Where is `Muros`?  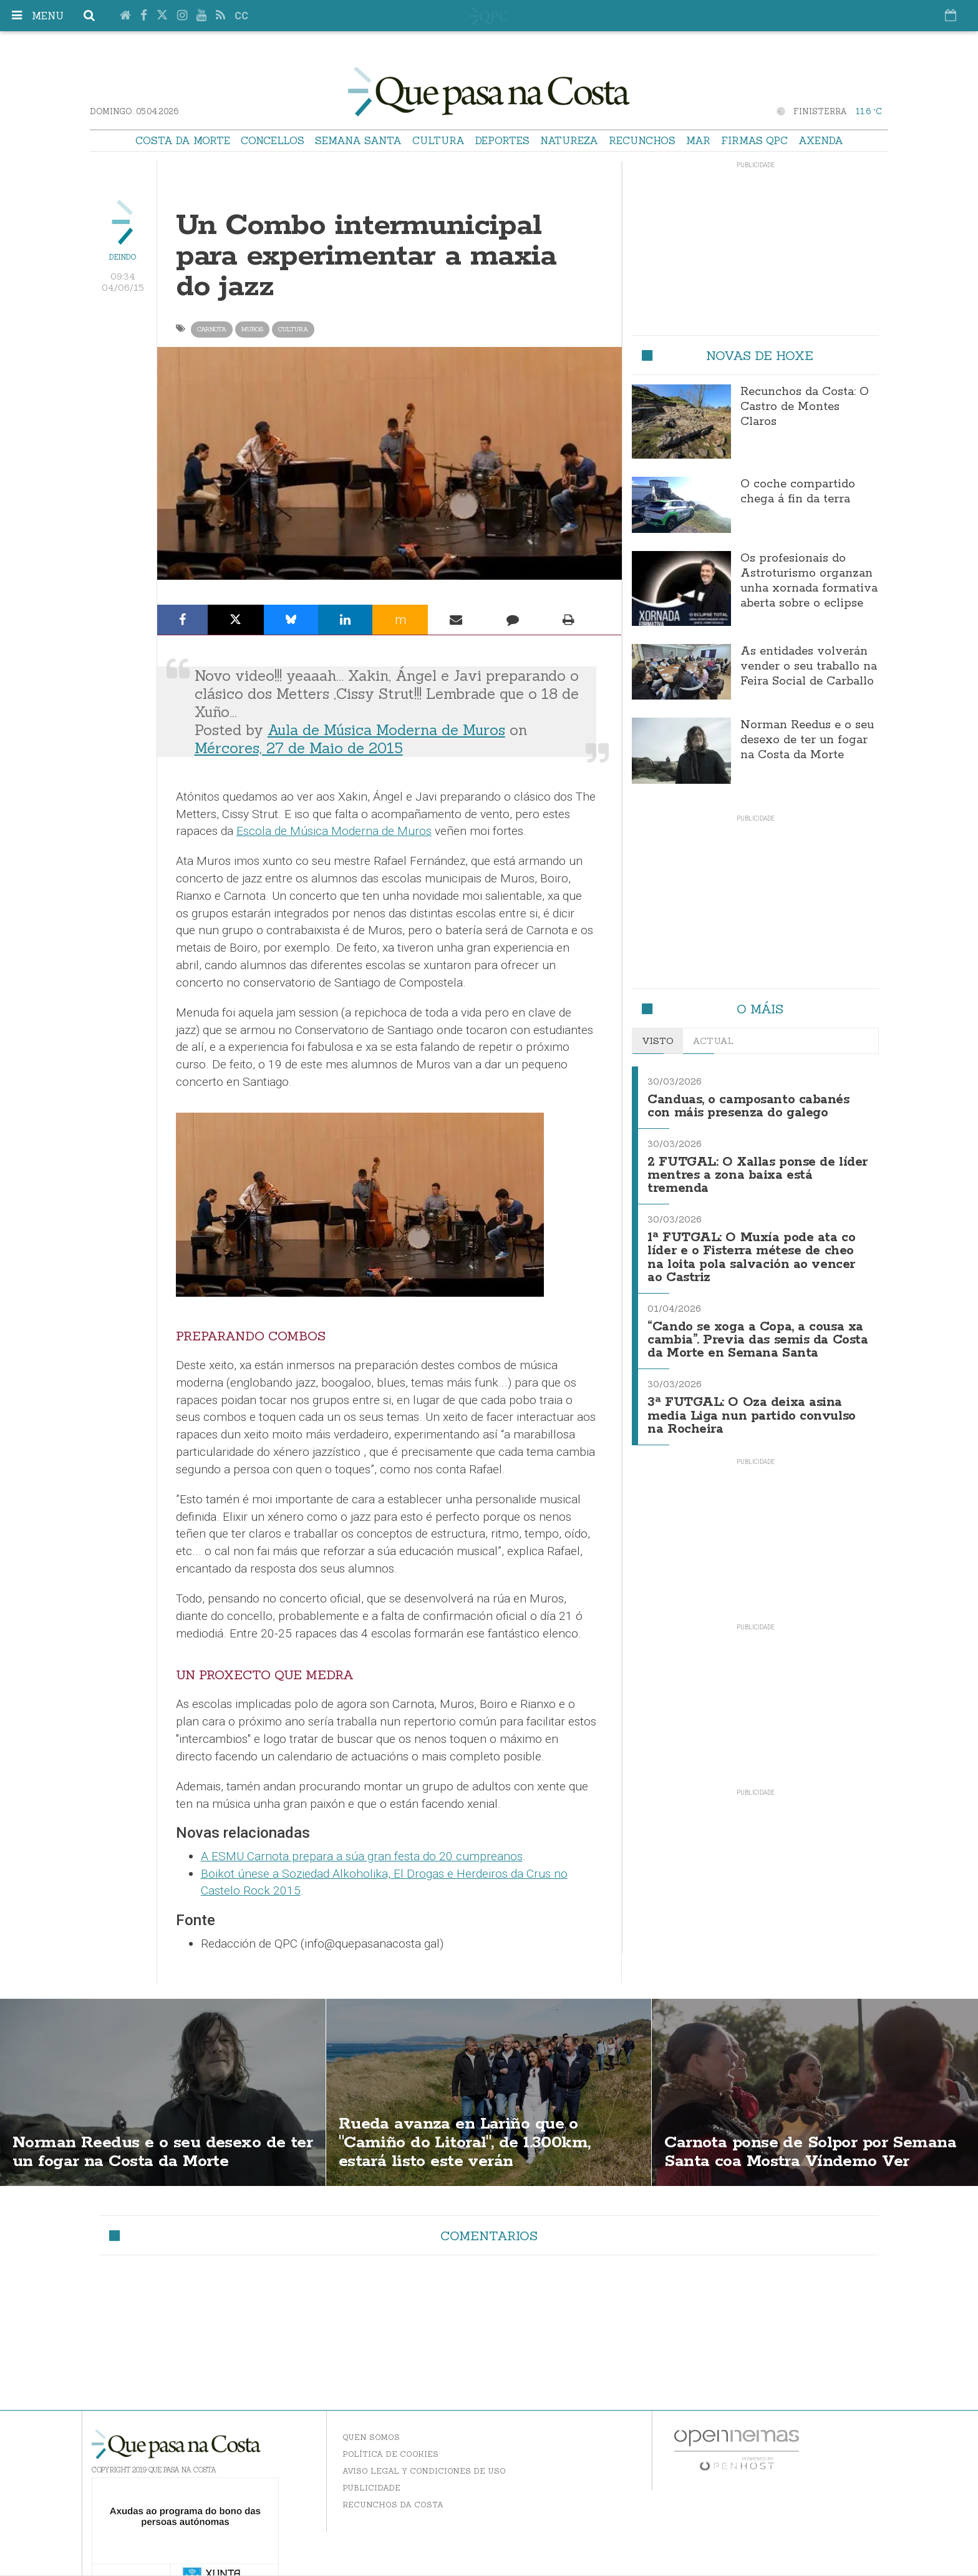 Muros is located at coordinates (252, 329).